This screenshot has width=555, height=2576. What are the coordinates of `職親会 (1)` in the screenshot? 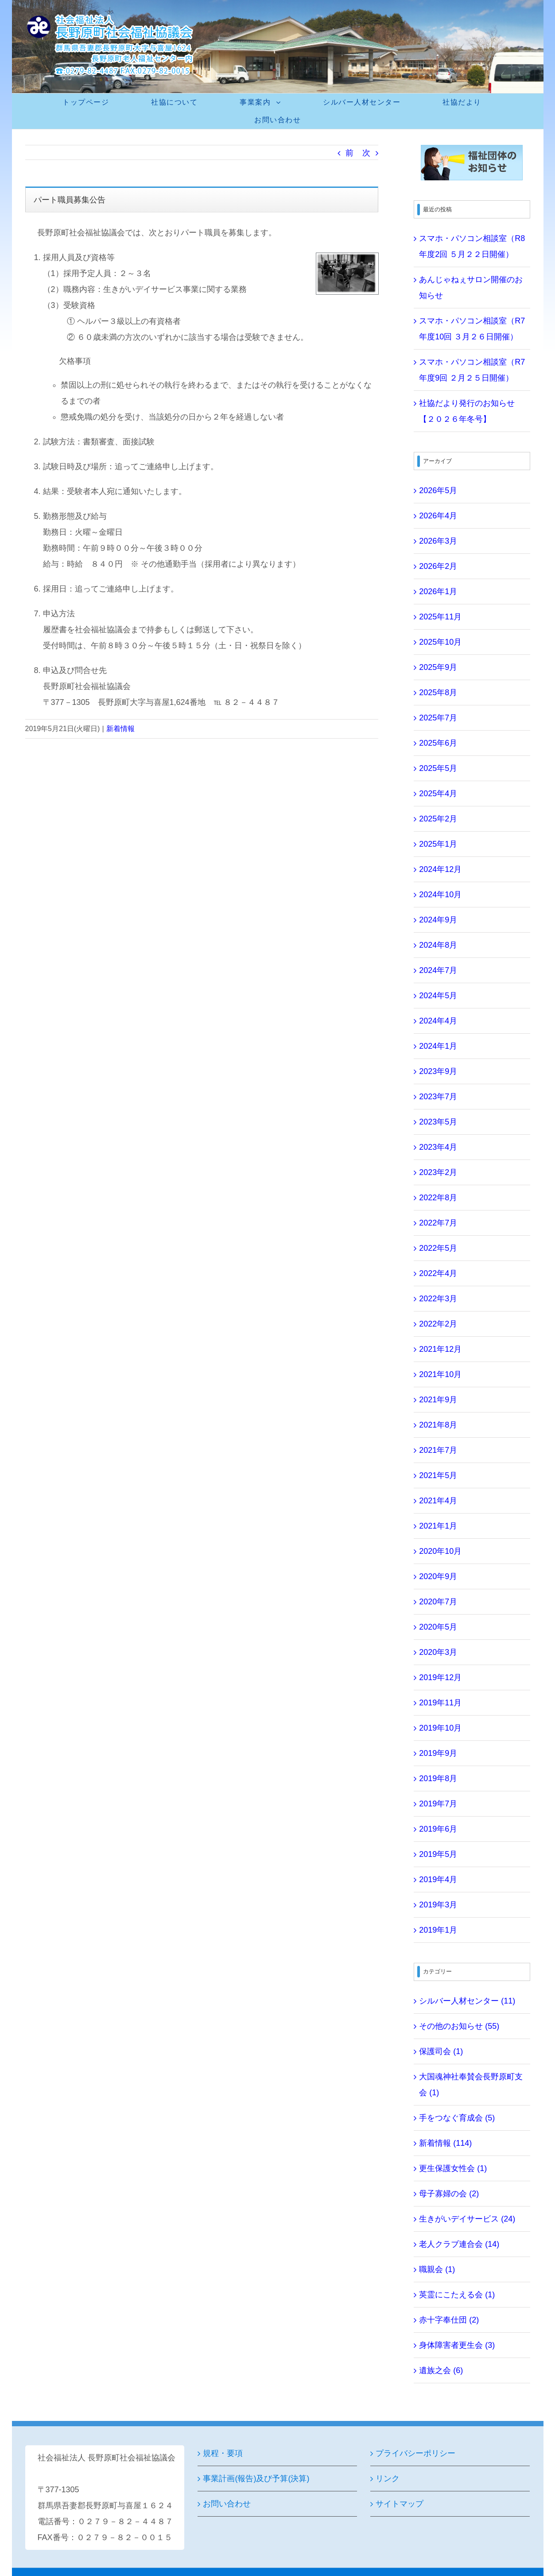 It's located at (437, 2269).